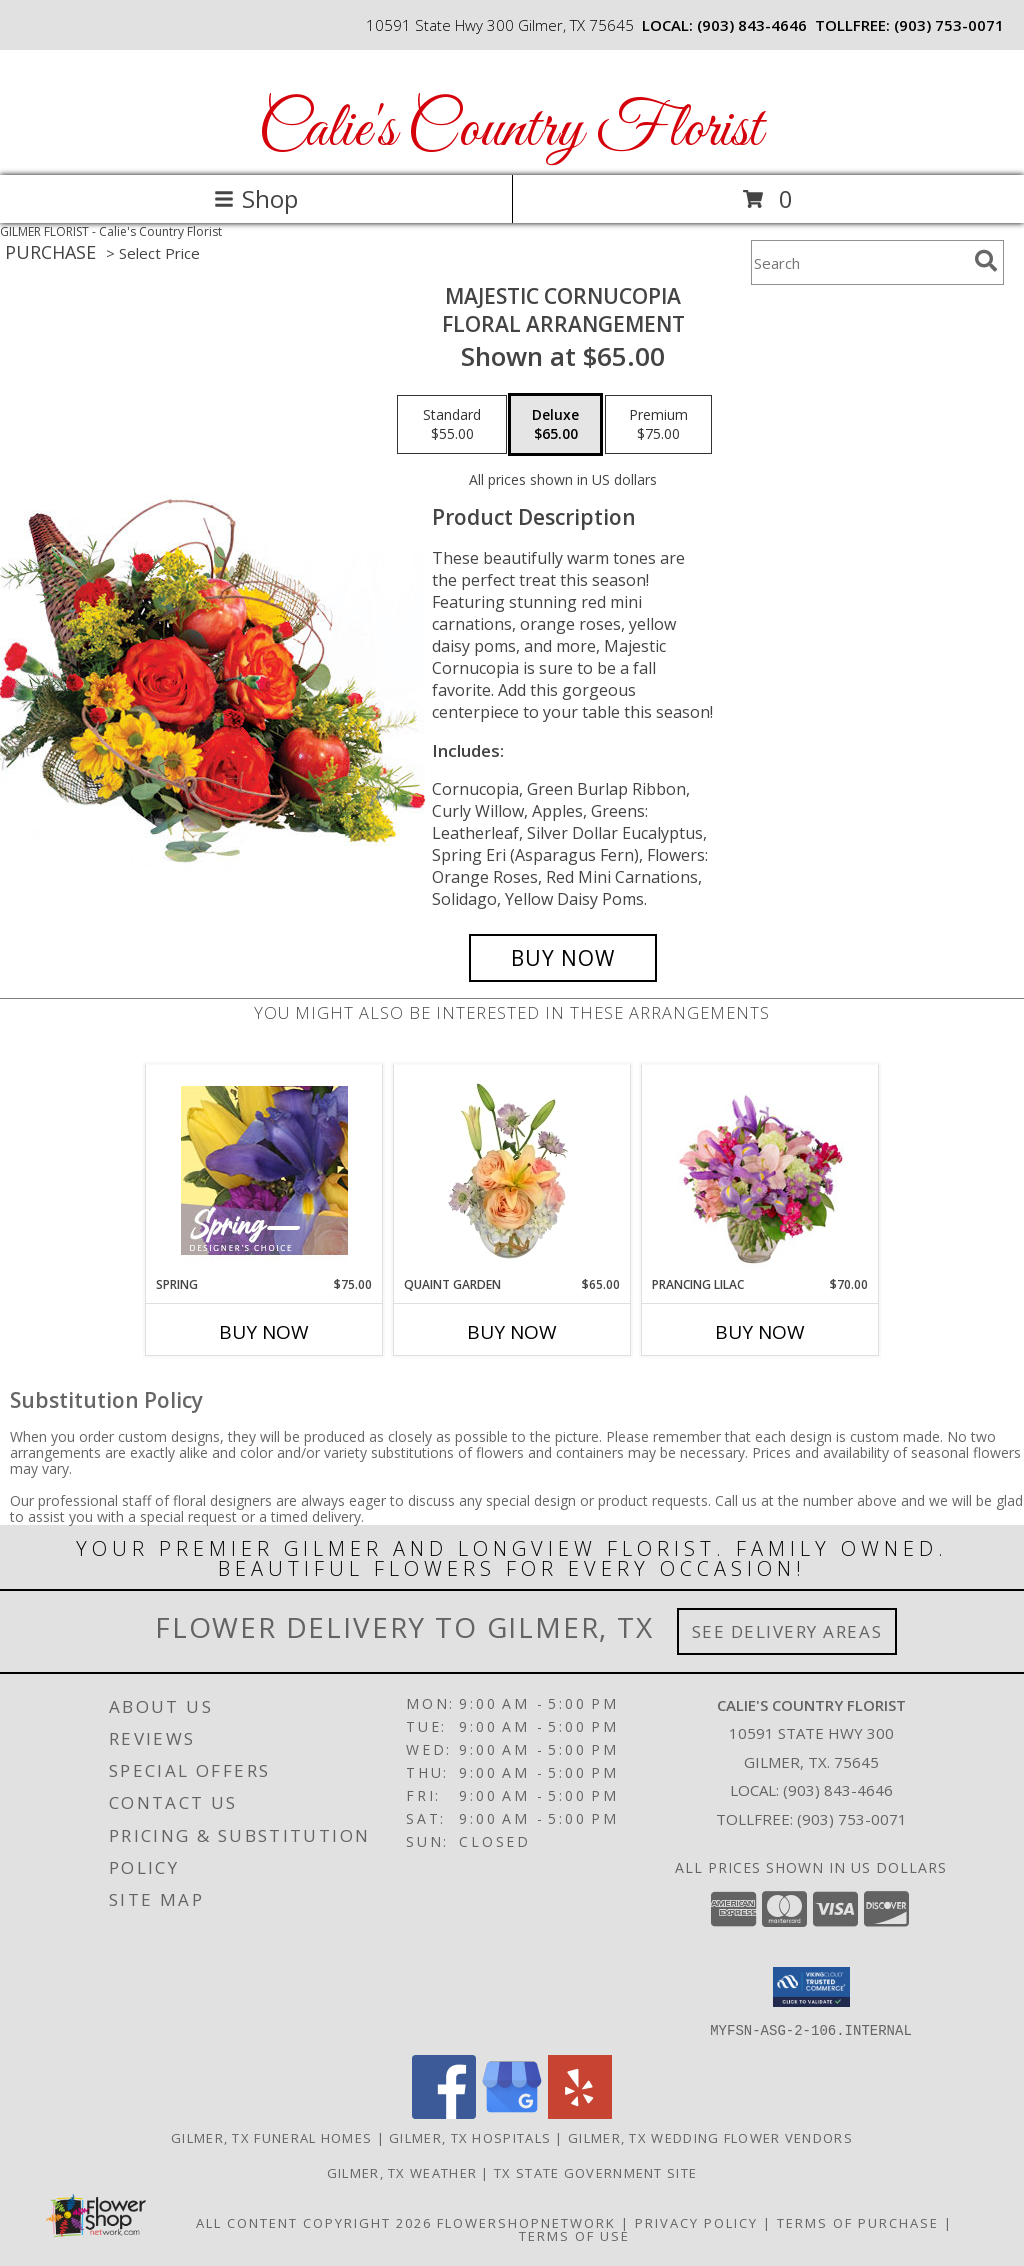  What do you see at coordinates (852, 1819) in the screenshot?
I see `(903) 753-0071 [Call Tollfree number: +1-903-753-0071]` at bounding box center [852, 1819].